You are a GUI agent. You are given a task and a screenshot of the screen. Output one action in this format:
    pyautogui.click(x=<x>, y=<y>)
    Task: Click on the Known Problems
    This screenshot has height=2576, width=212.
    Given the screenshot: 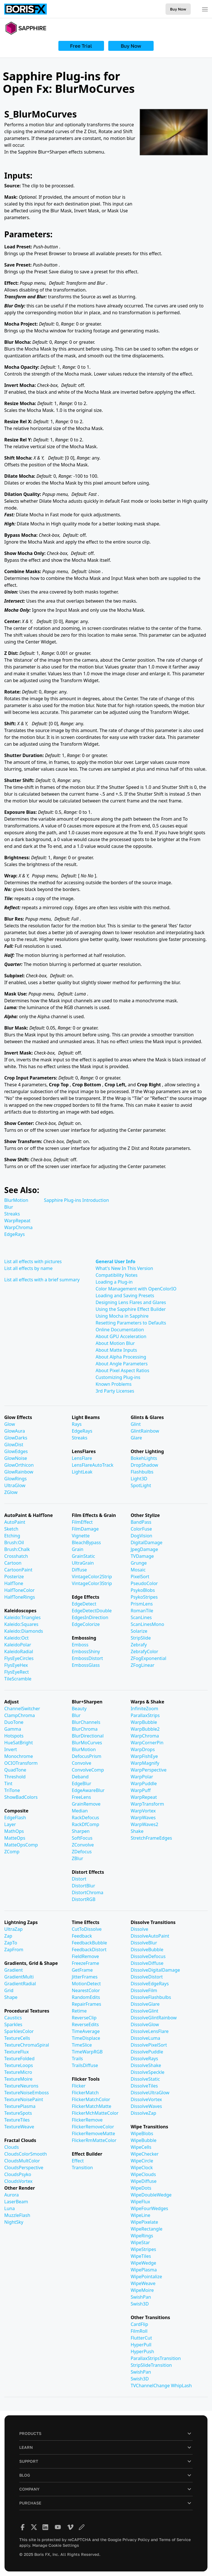 What is the action you would take?
    pyautogui.click(x=114, y=1384)
    